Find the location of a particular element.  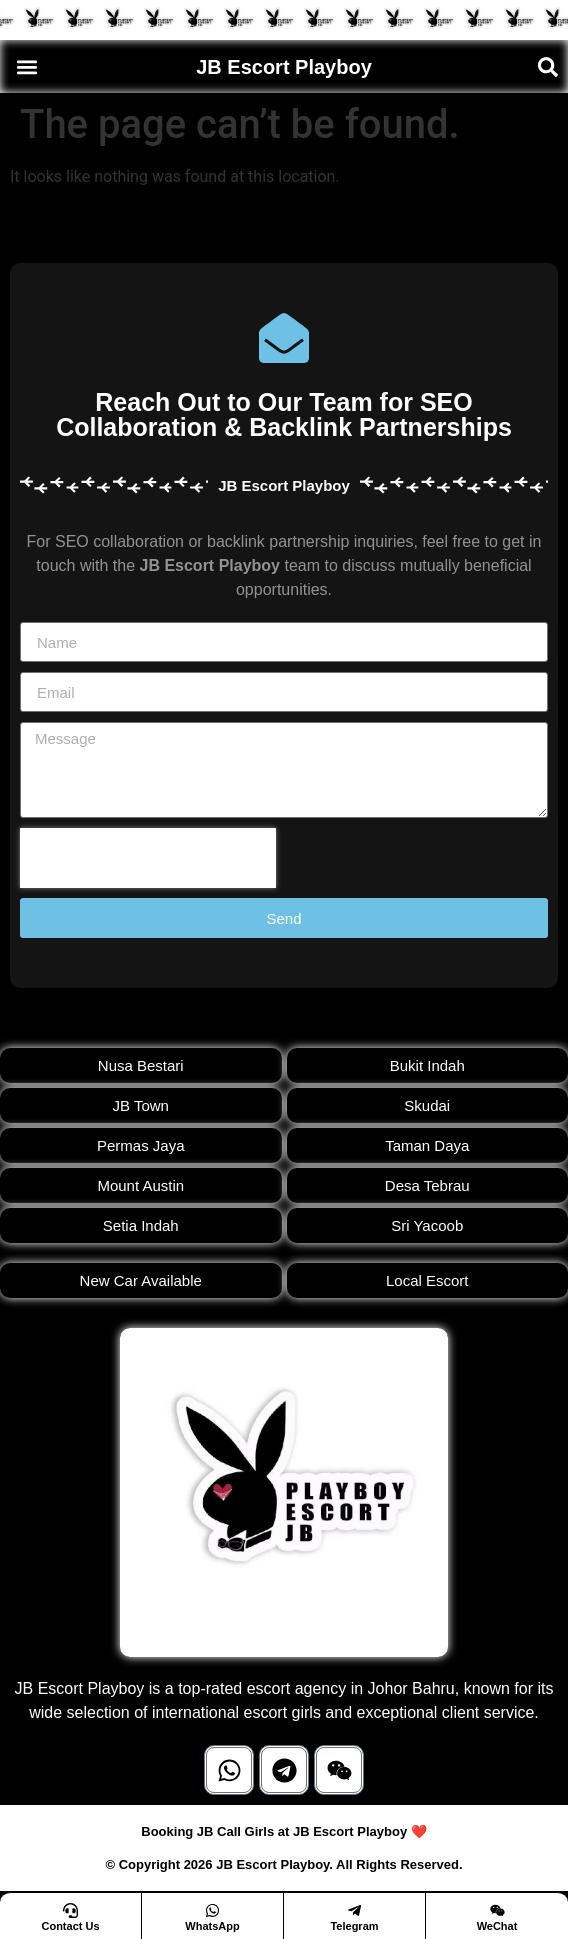

[WeChat] is located at coordinates (497, 1910).